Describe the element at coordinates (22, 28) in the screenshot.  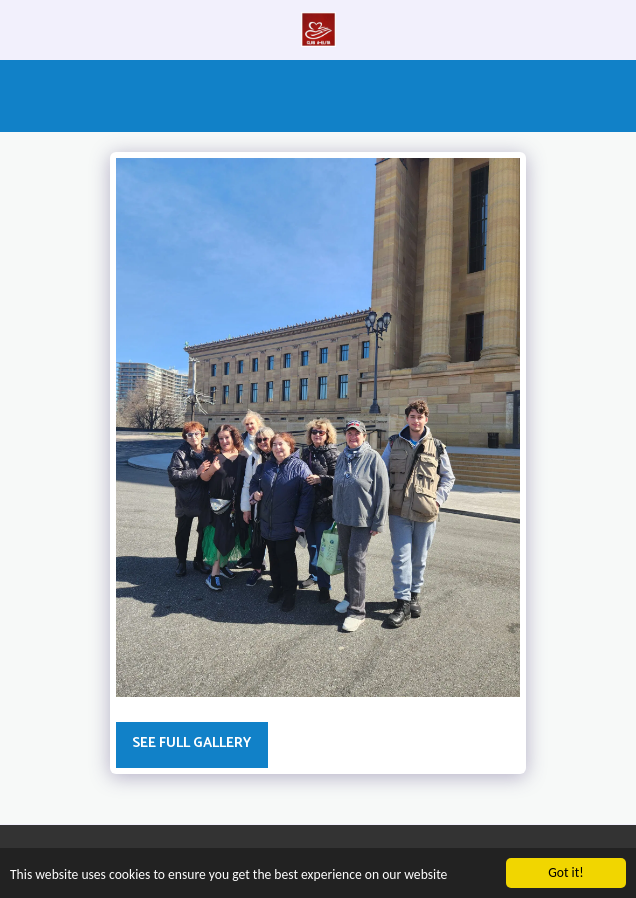
I see `[button]` at that location.